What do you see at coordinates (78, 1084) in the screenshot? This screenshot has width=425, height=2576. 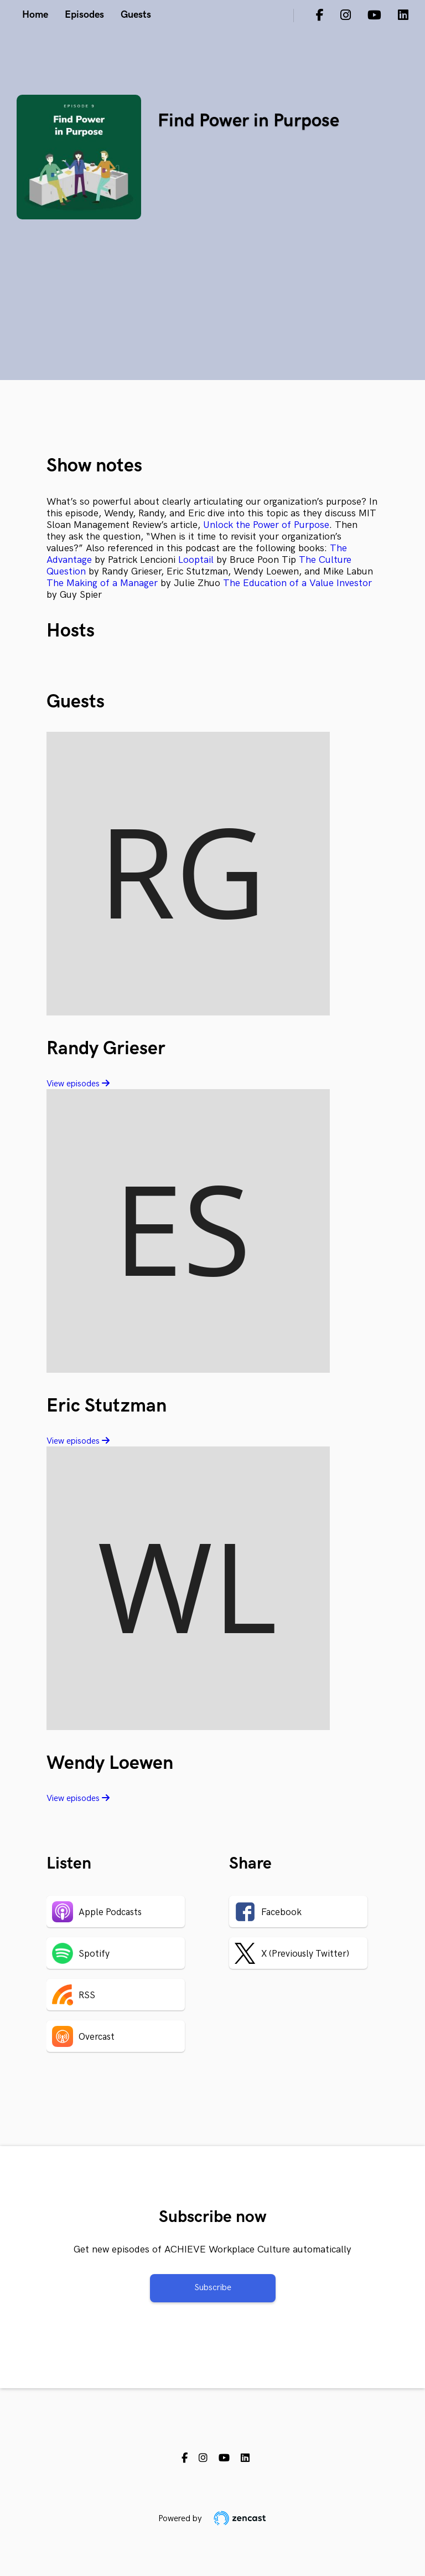 I see `View episodes` at bounding box center [78, 1084].